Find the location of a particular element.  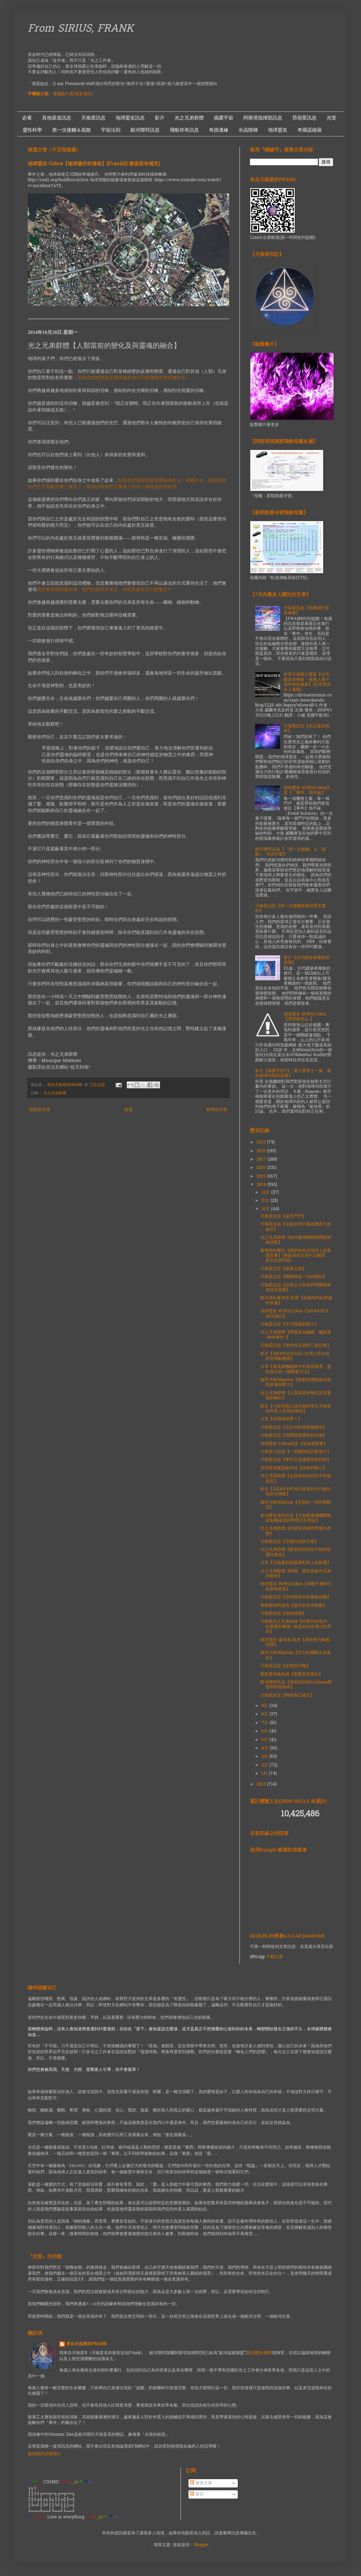

聖哲曼和薩南達【衝擊更加接近】 is located at coordinates (291, 1674).